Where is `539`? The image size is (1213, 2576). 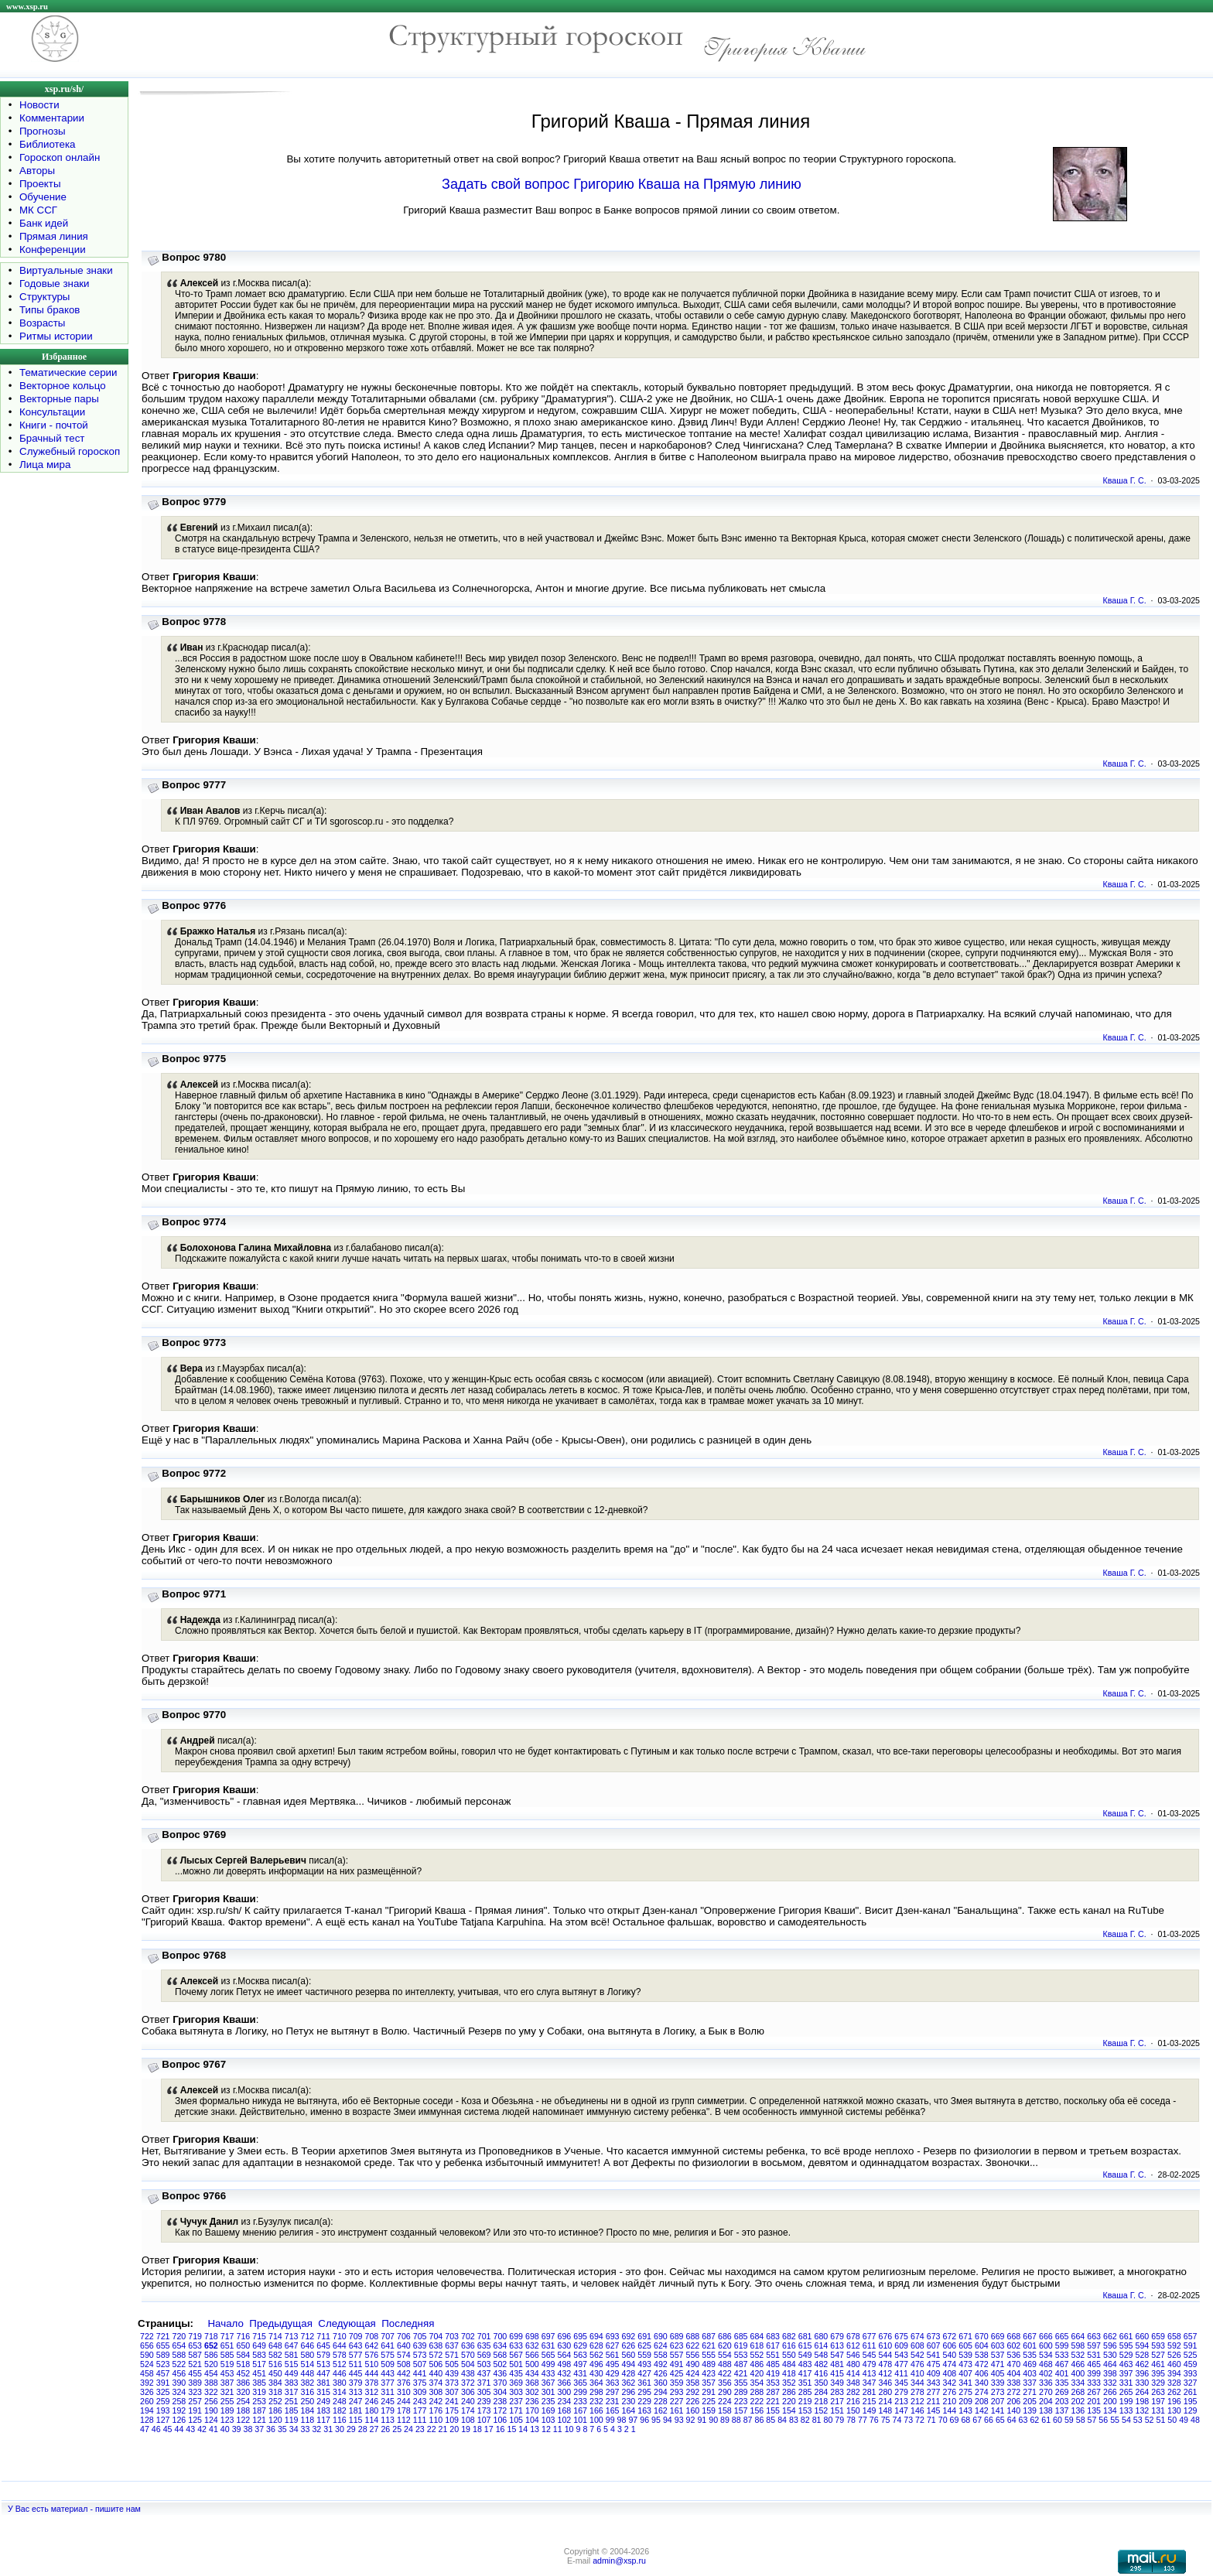
539 is located at coordinates (965, 2354).